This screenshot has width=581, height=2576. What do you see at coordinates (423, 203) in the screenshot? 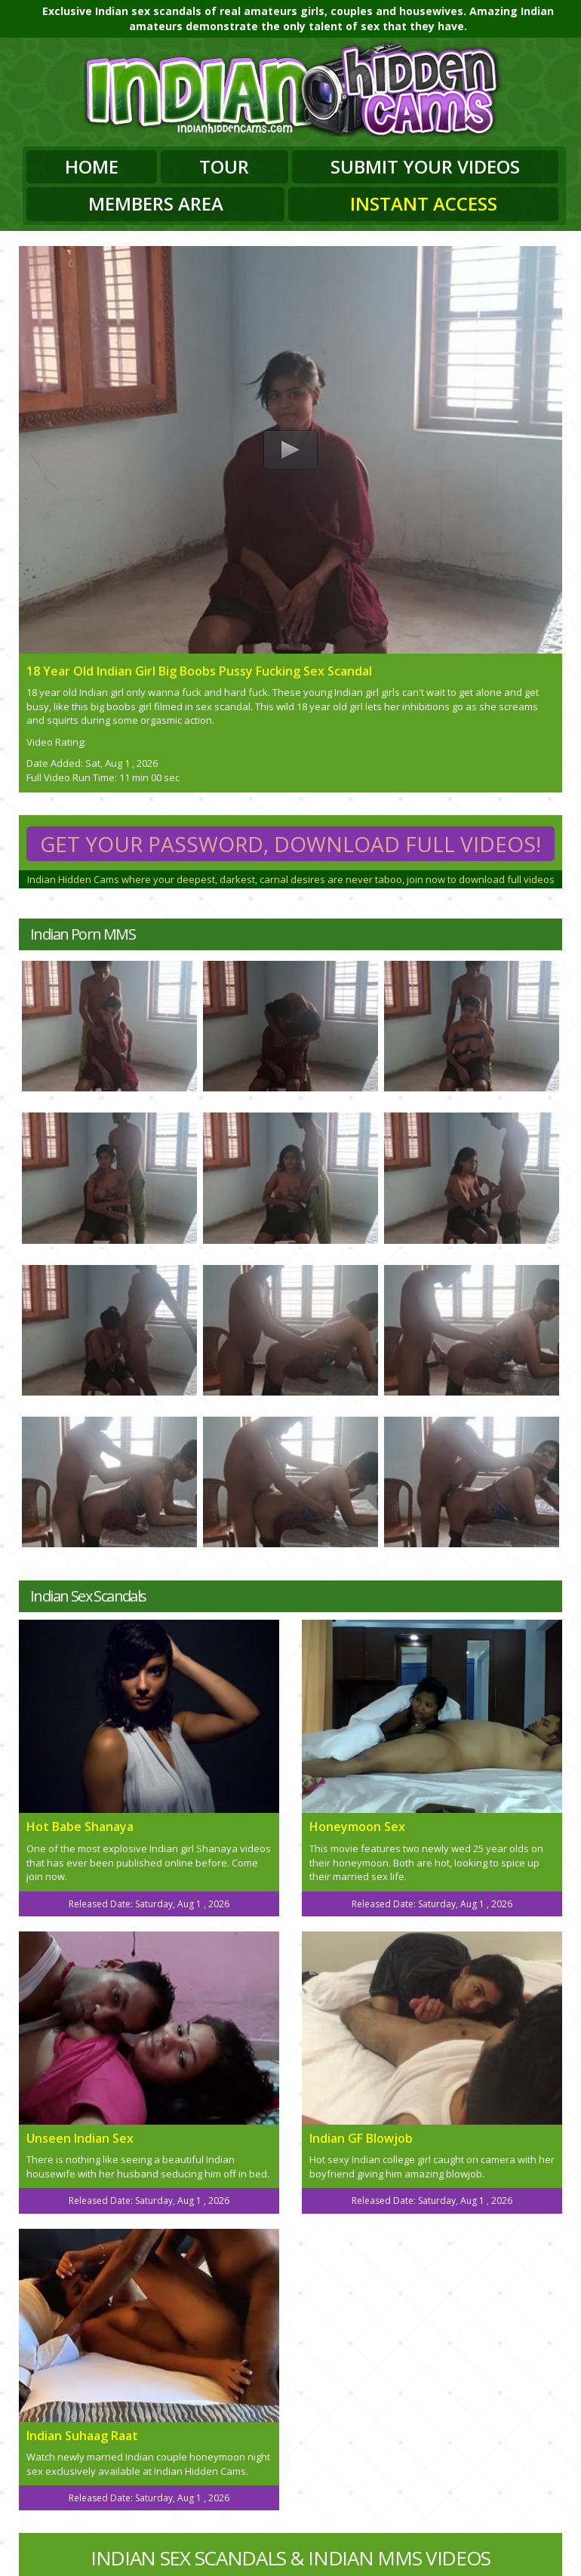
I see `Instant Access` at bounding box center [423, 203].